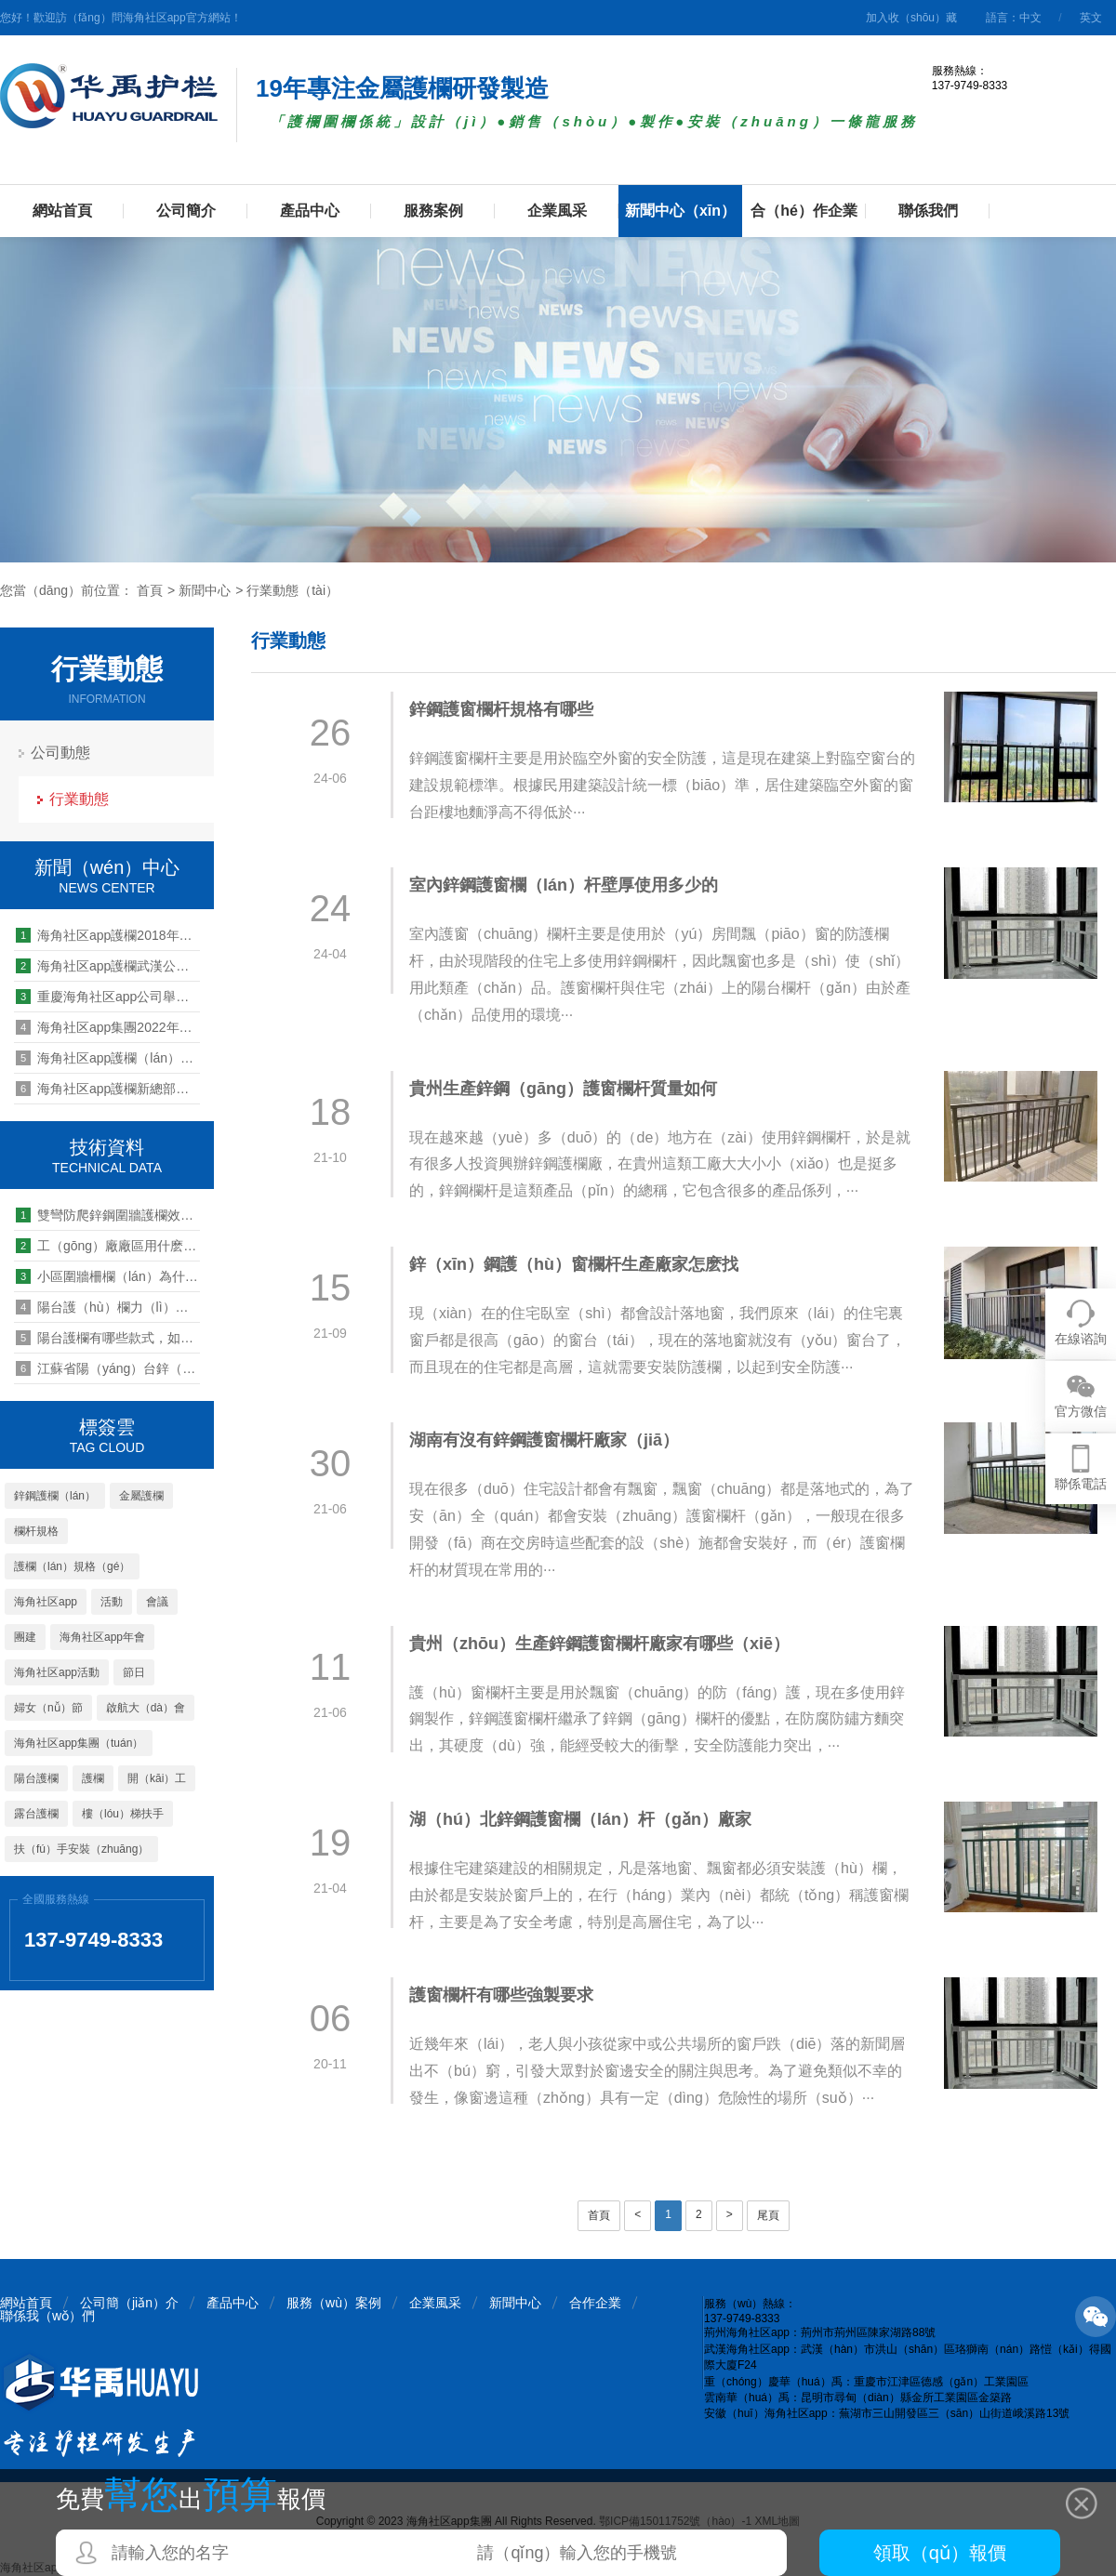 Image resolution: width=1116 pixels, height=2576 pixels. I want to click on 尾頁, so click(768, 2215).